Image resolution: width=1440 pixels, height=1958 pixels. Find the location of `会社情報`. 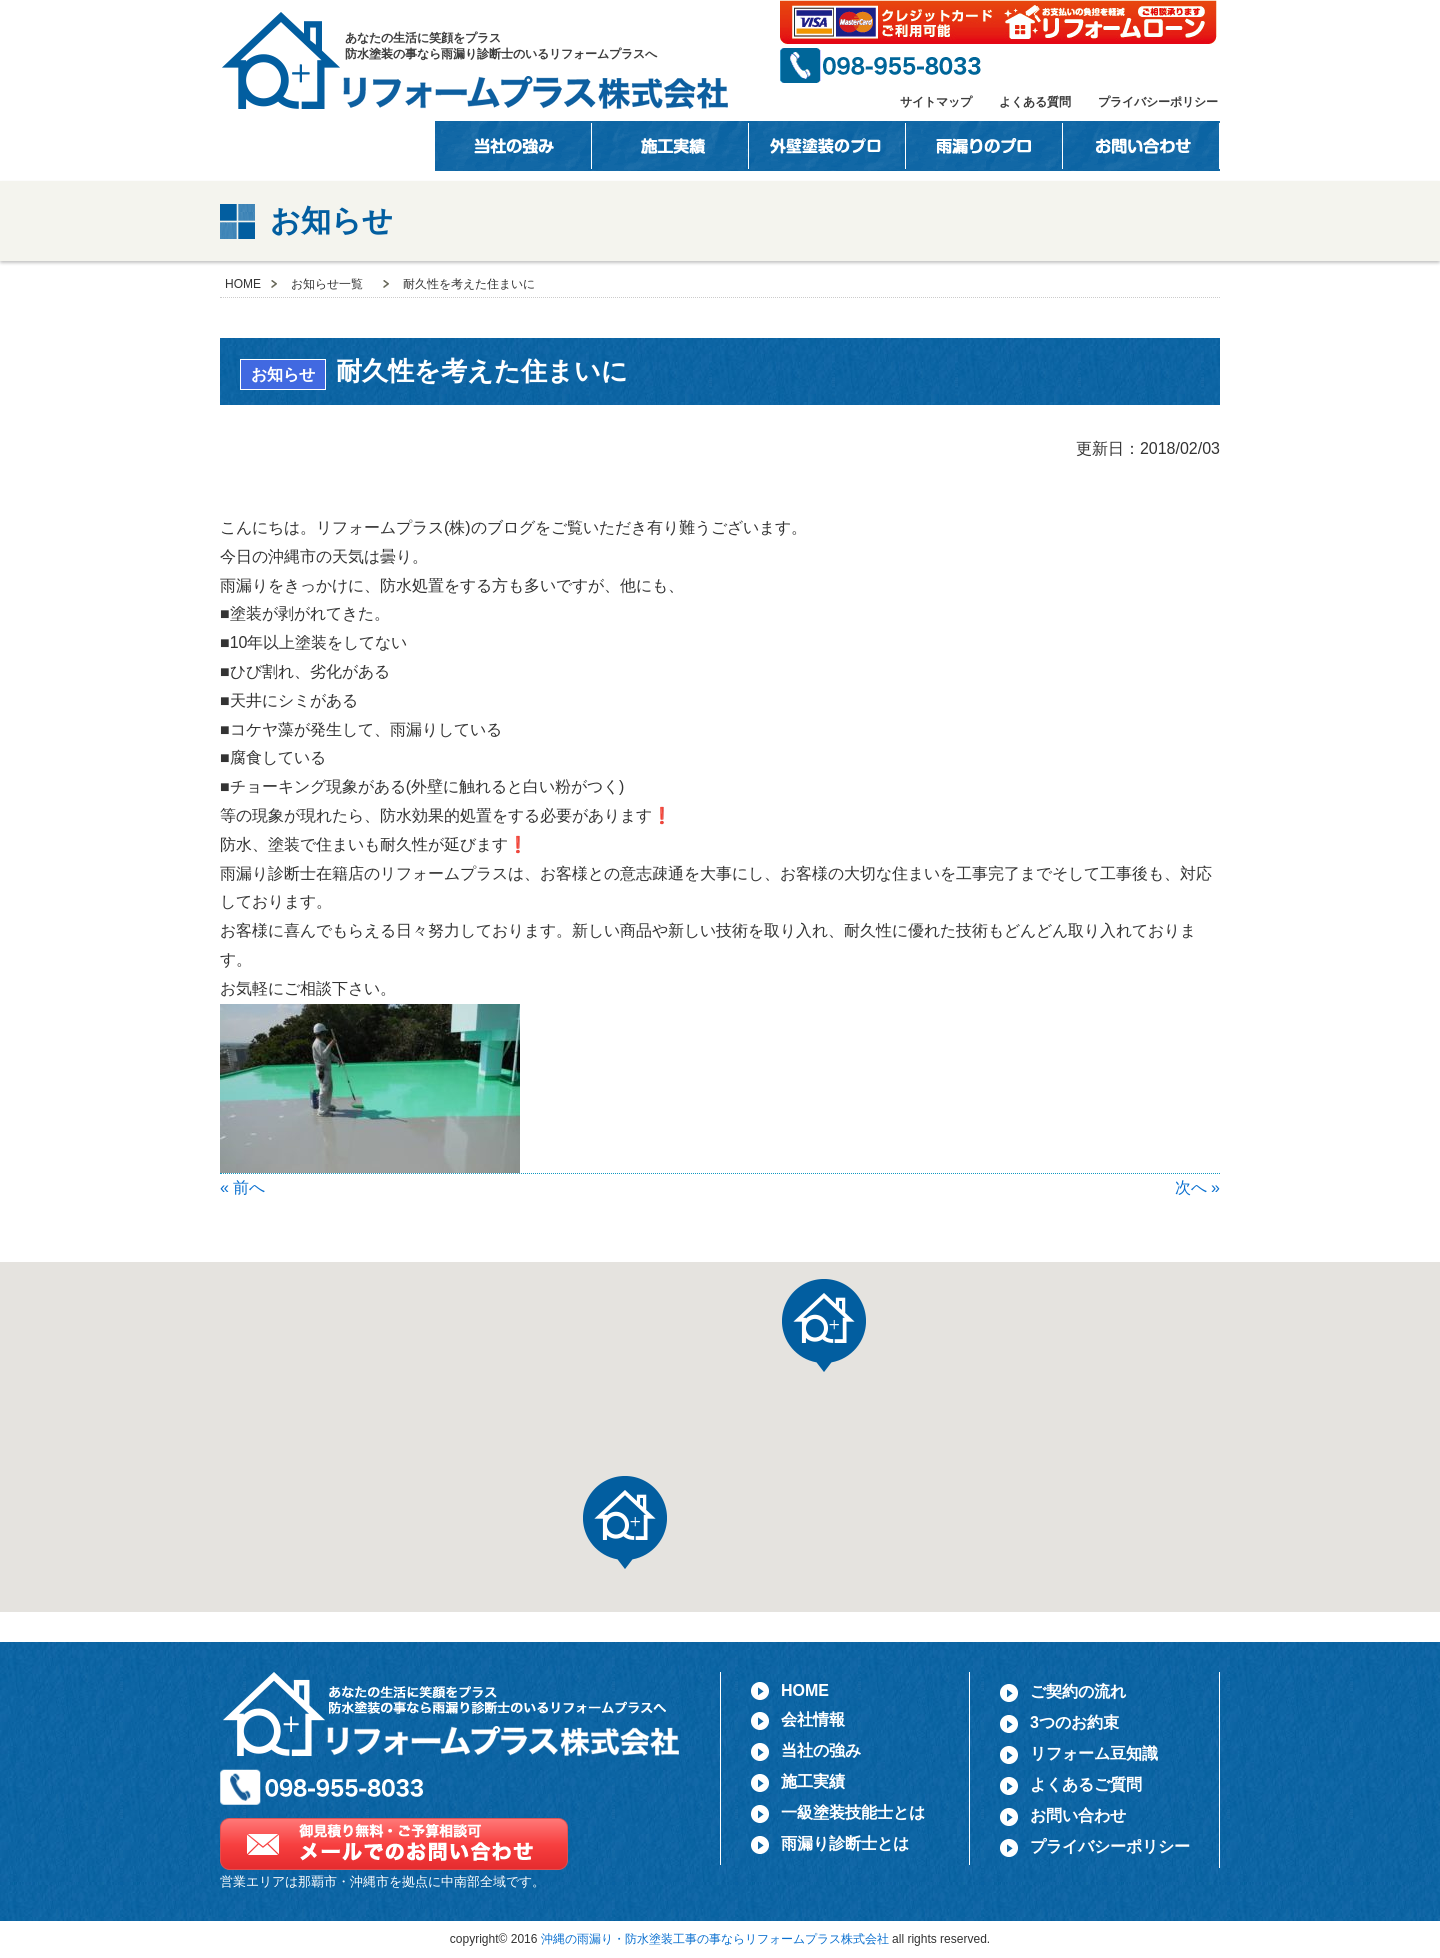

会社情報 is located at coordinates (356, 146).